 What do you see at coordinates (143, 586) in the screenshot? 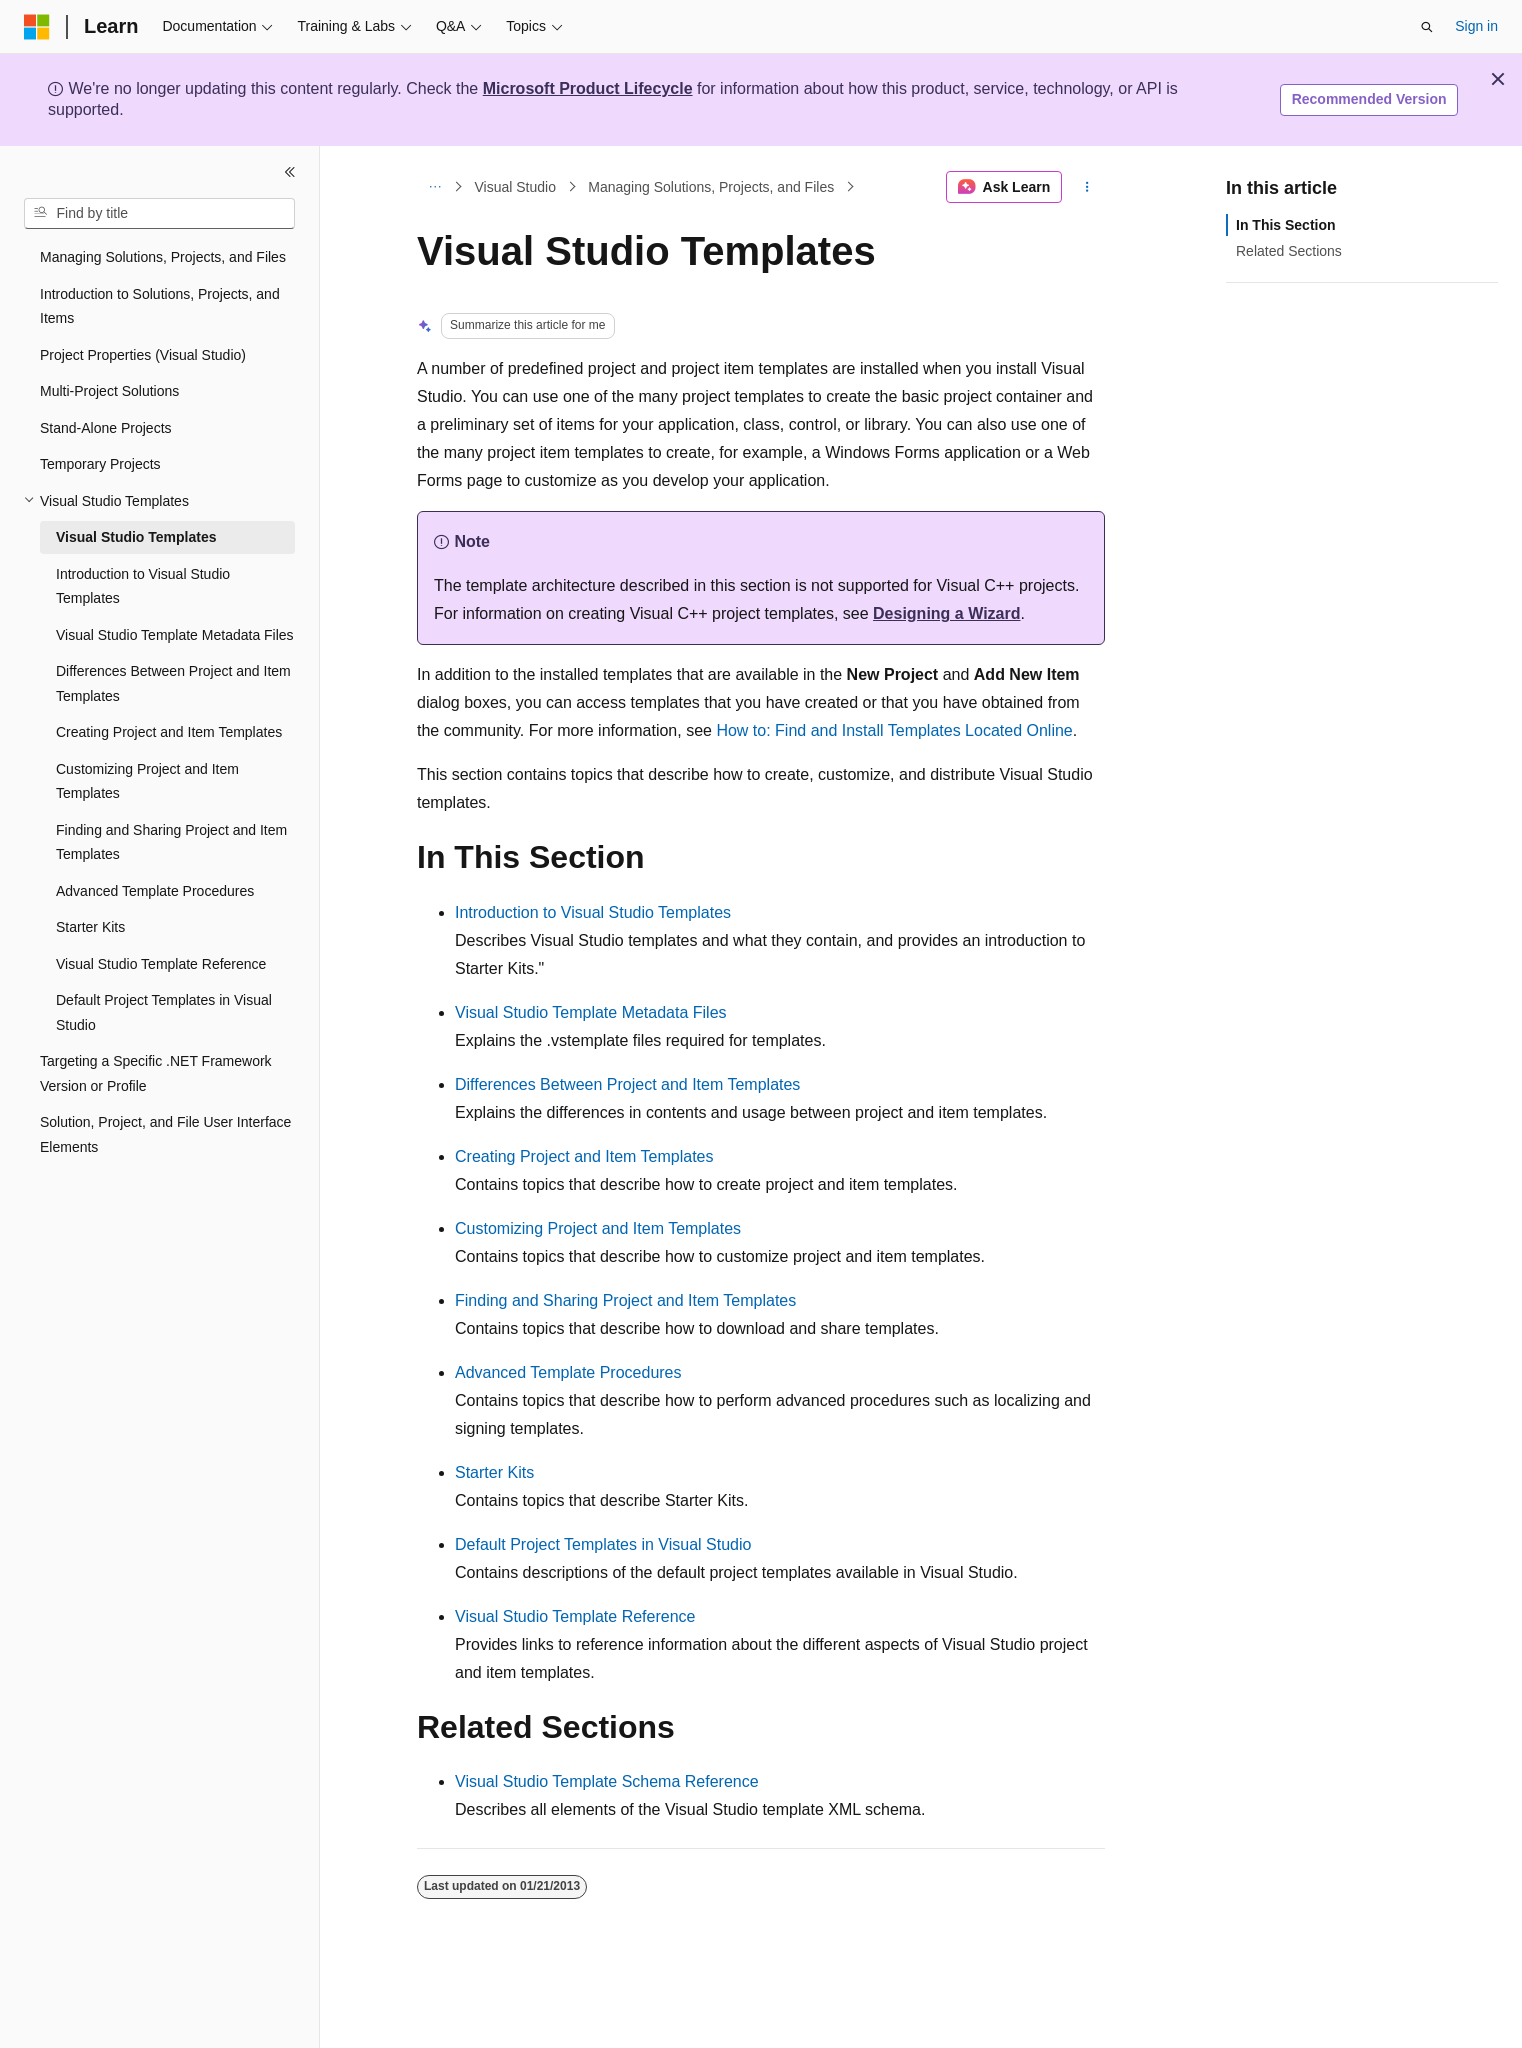
I see `Introduction to Visual Studio Templates [treeitem]` at bounding box center [143, 586].